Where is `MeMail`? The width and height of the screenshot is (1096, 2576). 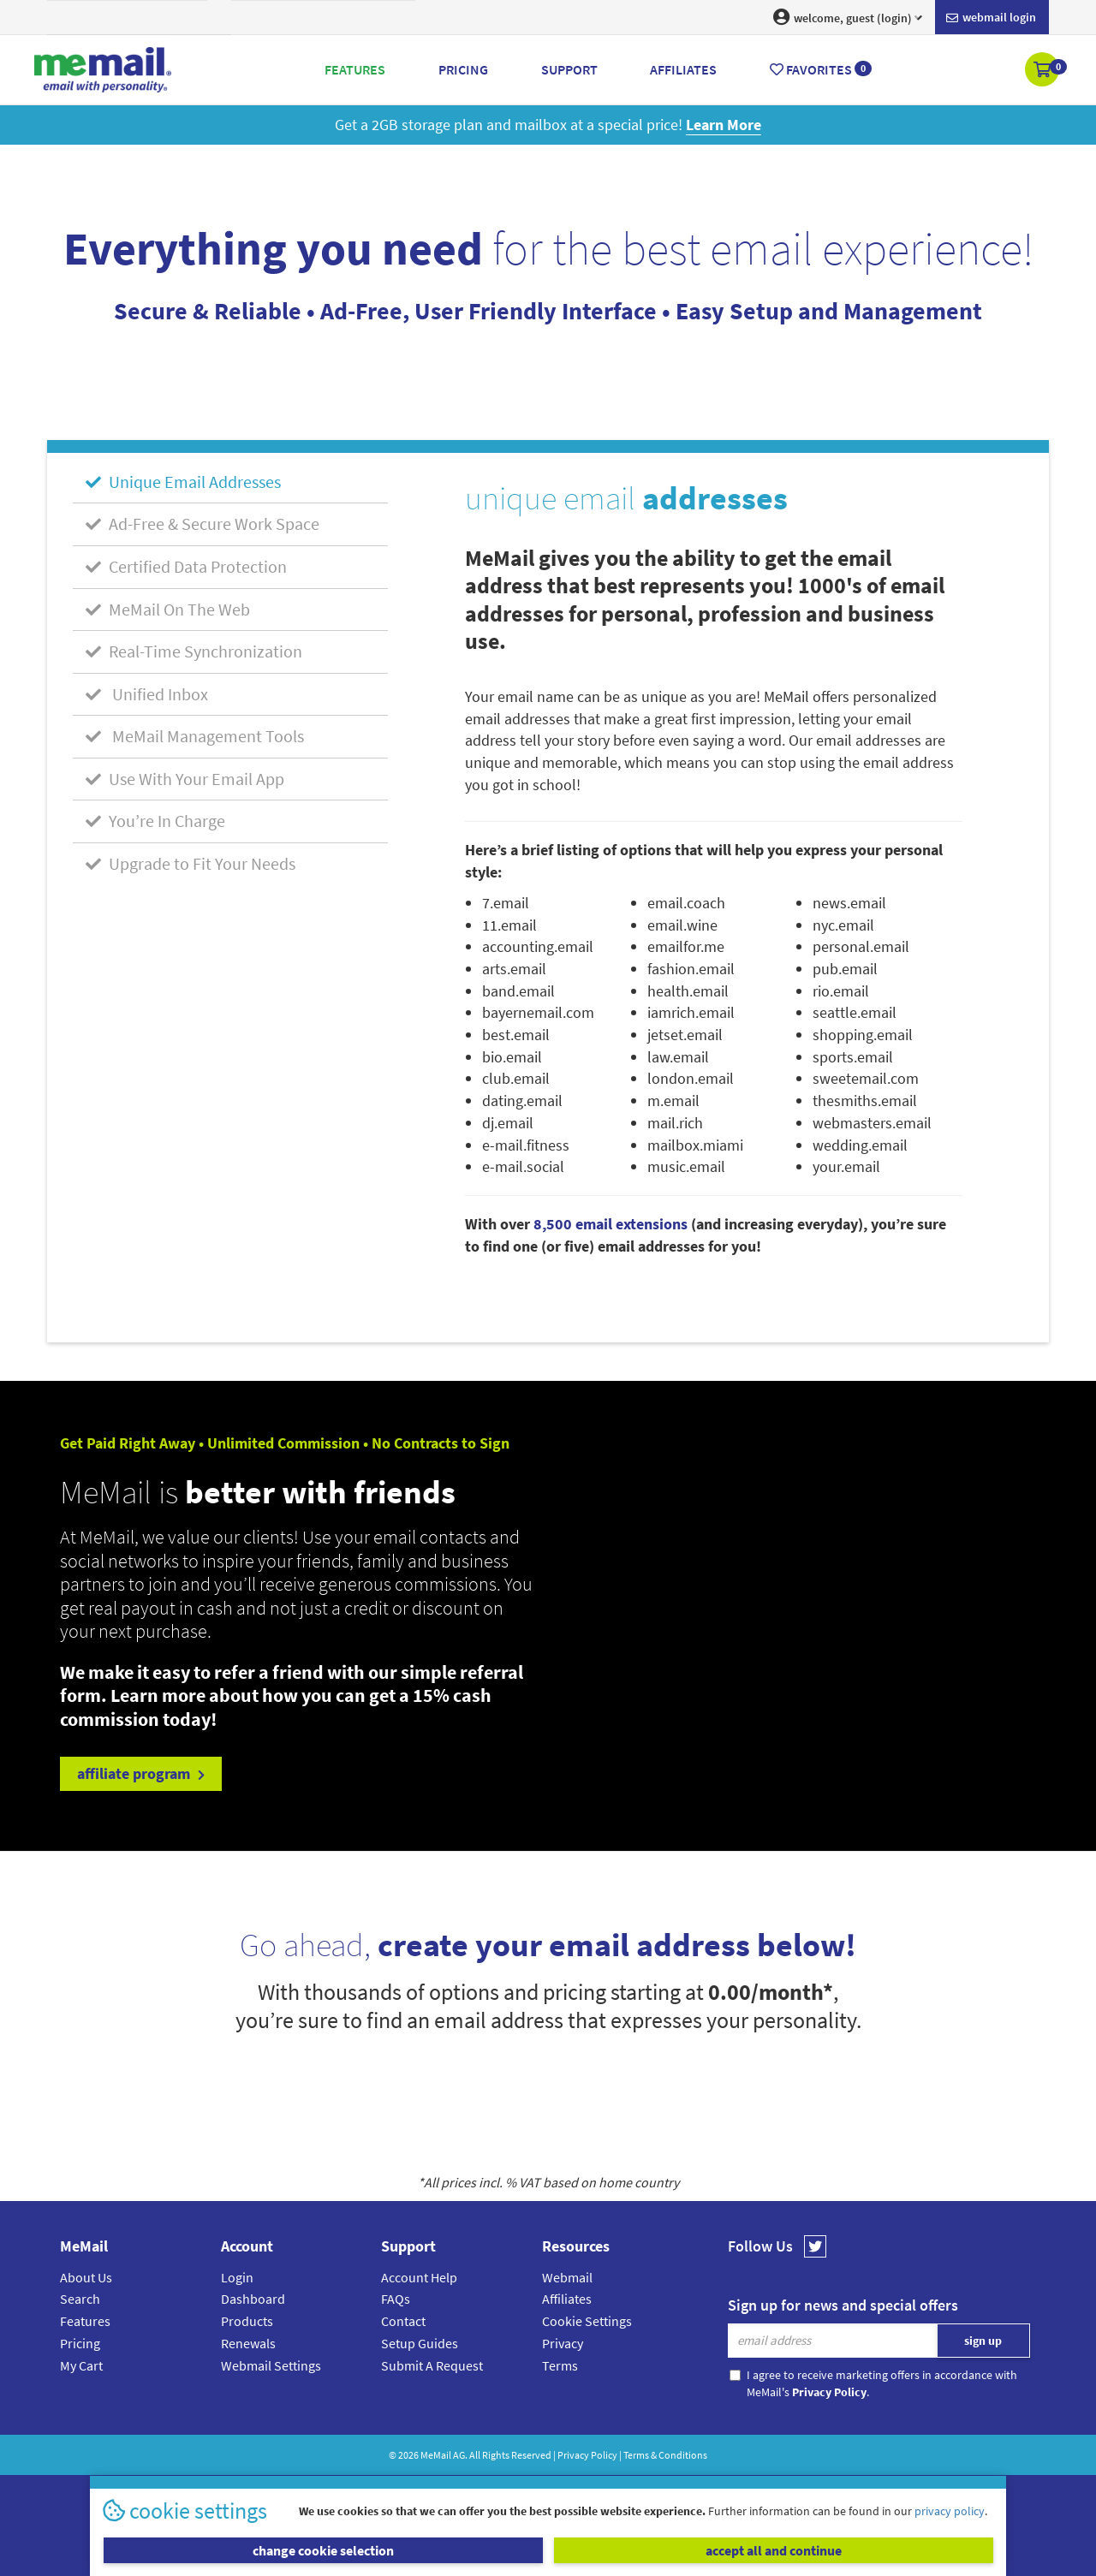
MeMail is located at coordinates (435, 2454).